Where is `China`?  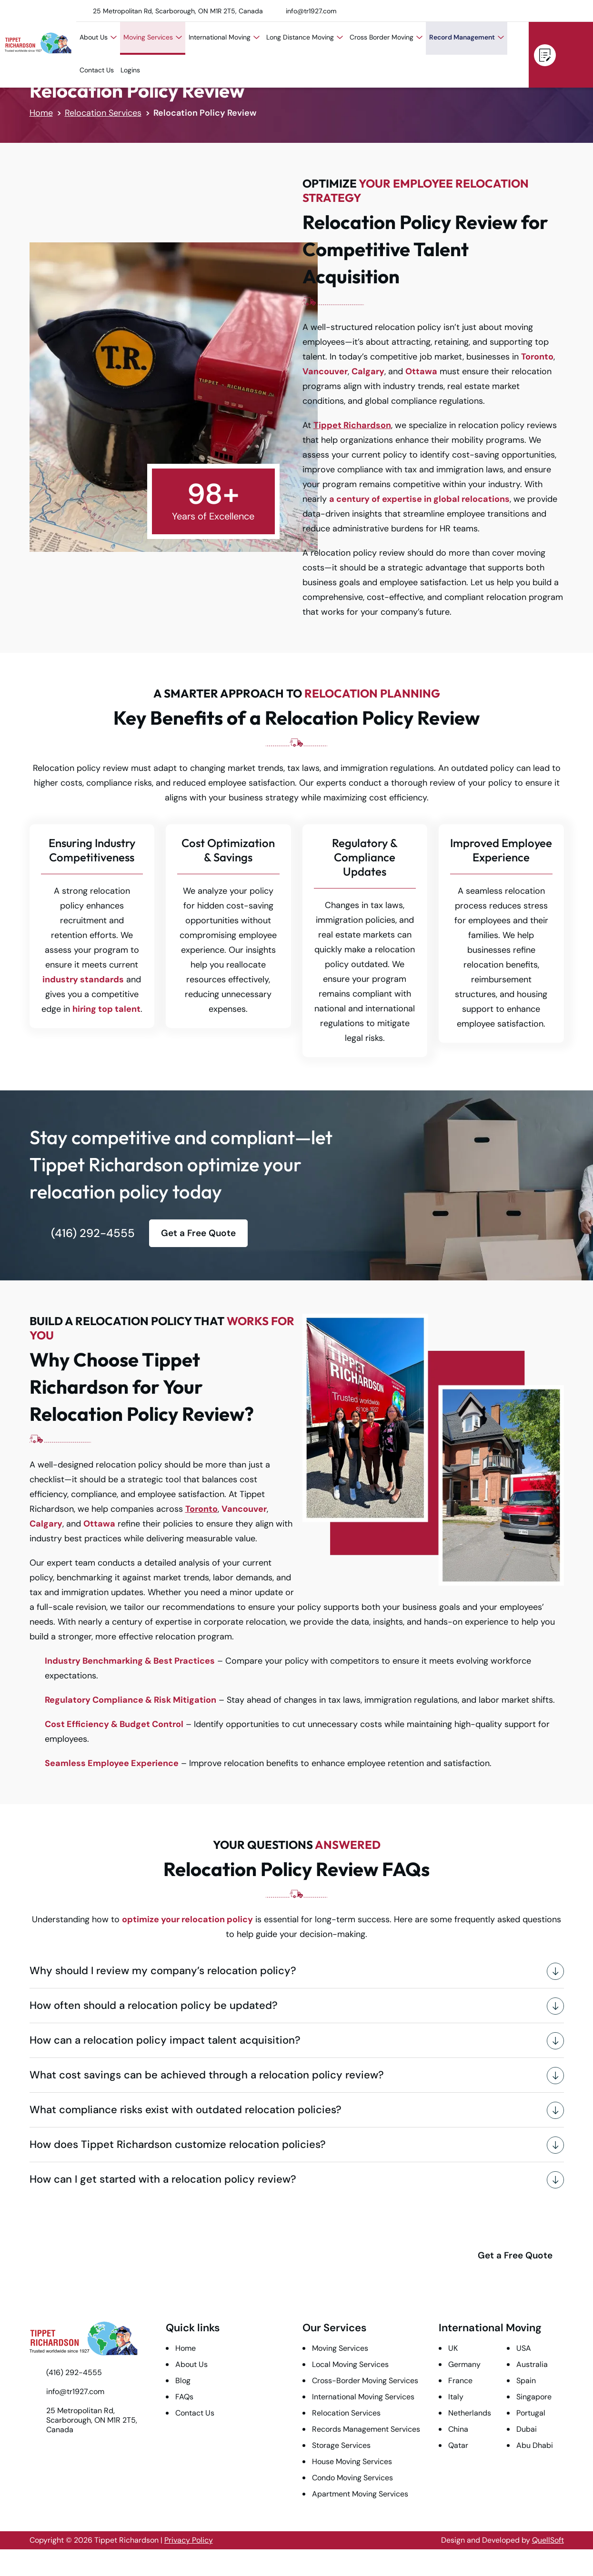
China is located at coordinates (458, 2429).